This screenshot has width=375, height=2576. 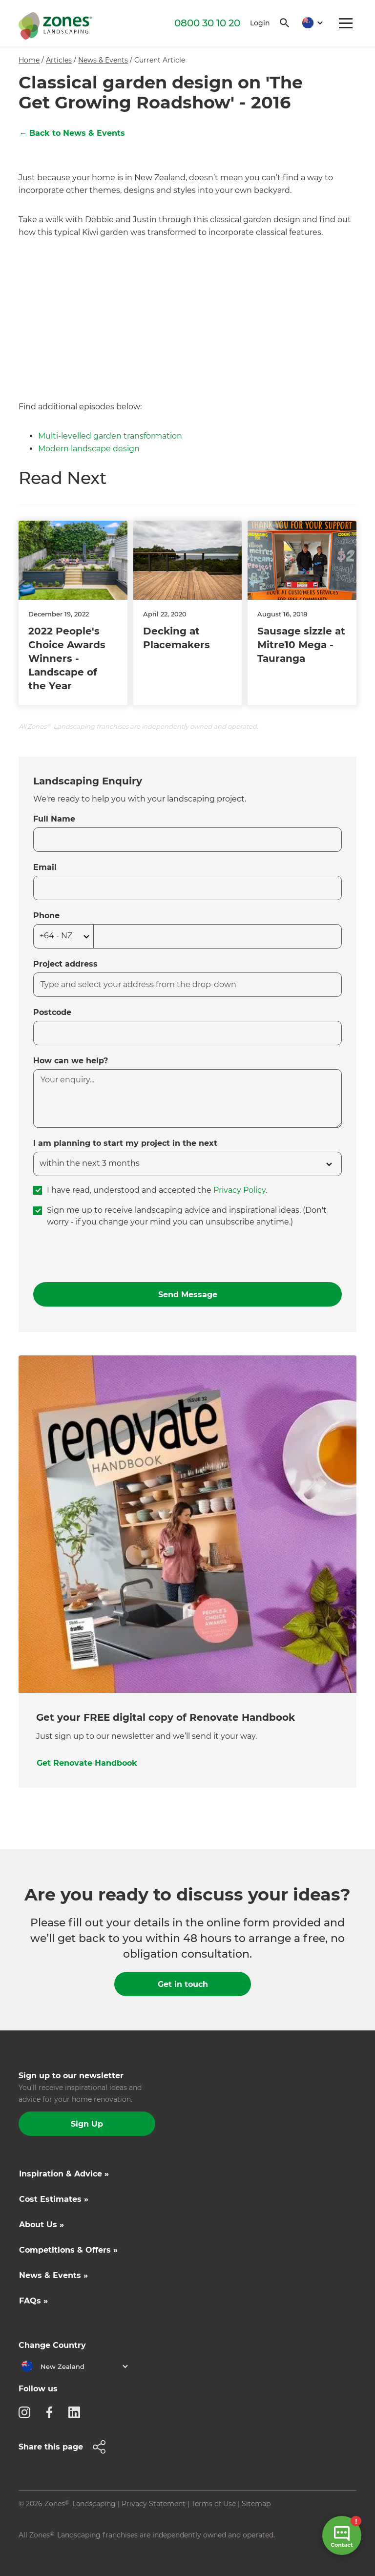 What do you see at coordinates (256, 2503) in the screenshot?
I see `Sitemap` at bounding box center [256, 2503].